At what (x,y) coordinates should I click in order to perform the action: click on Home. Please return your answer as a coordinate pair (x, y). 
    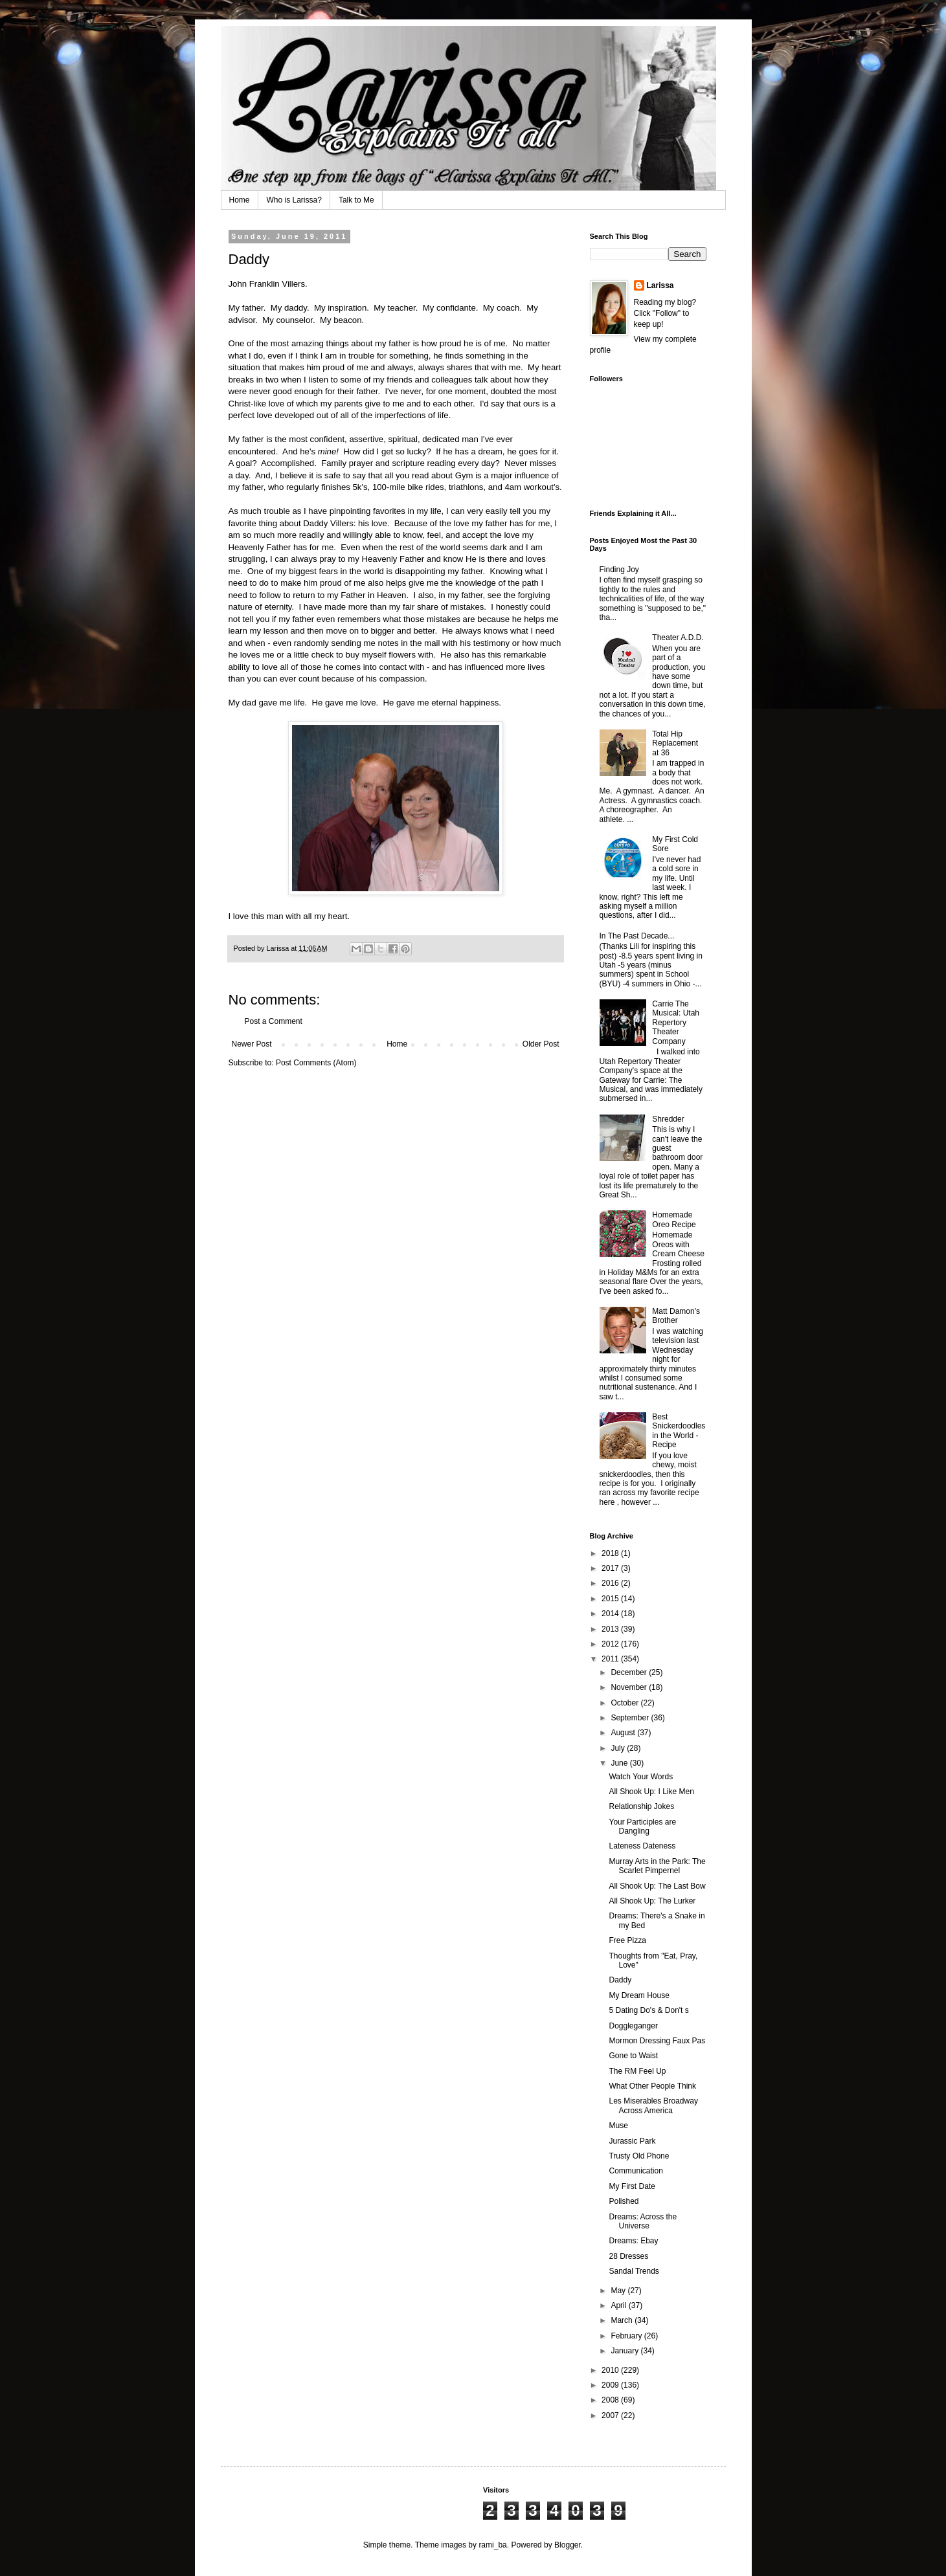
    Looking at the image, I should click on (239, 200).